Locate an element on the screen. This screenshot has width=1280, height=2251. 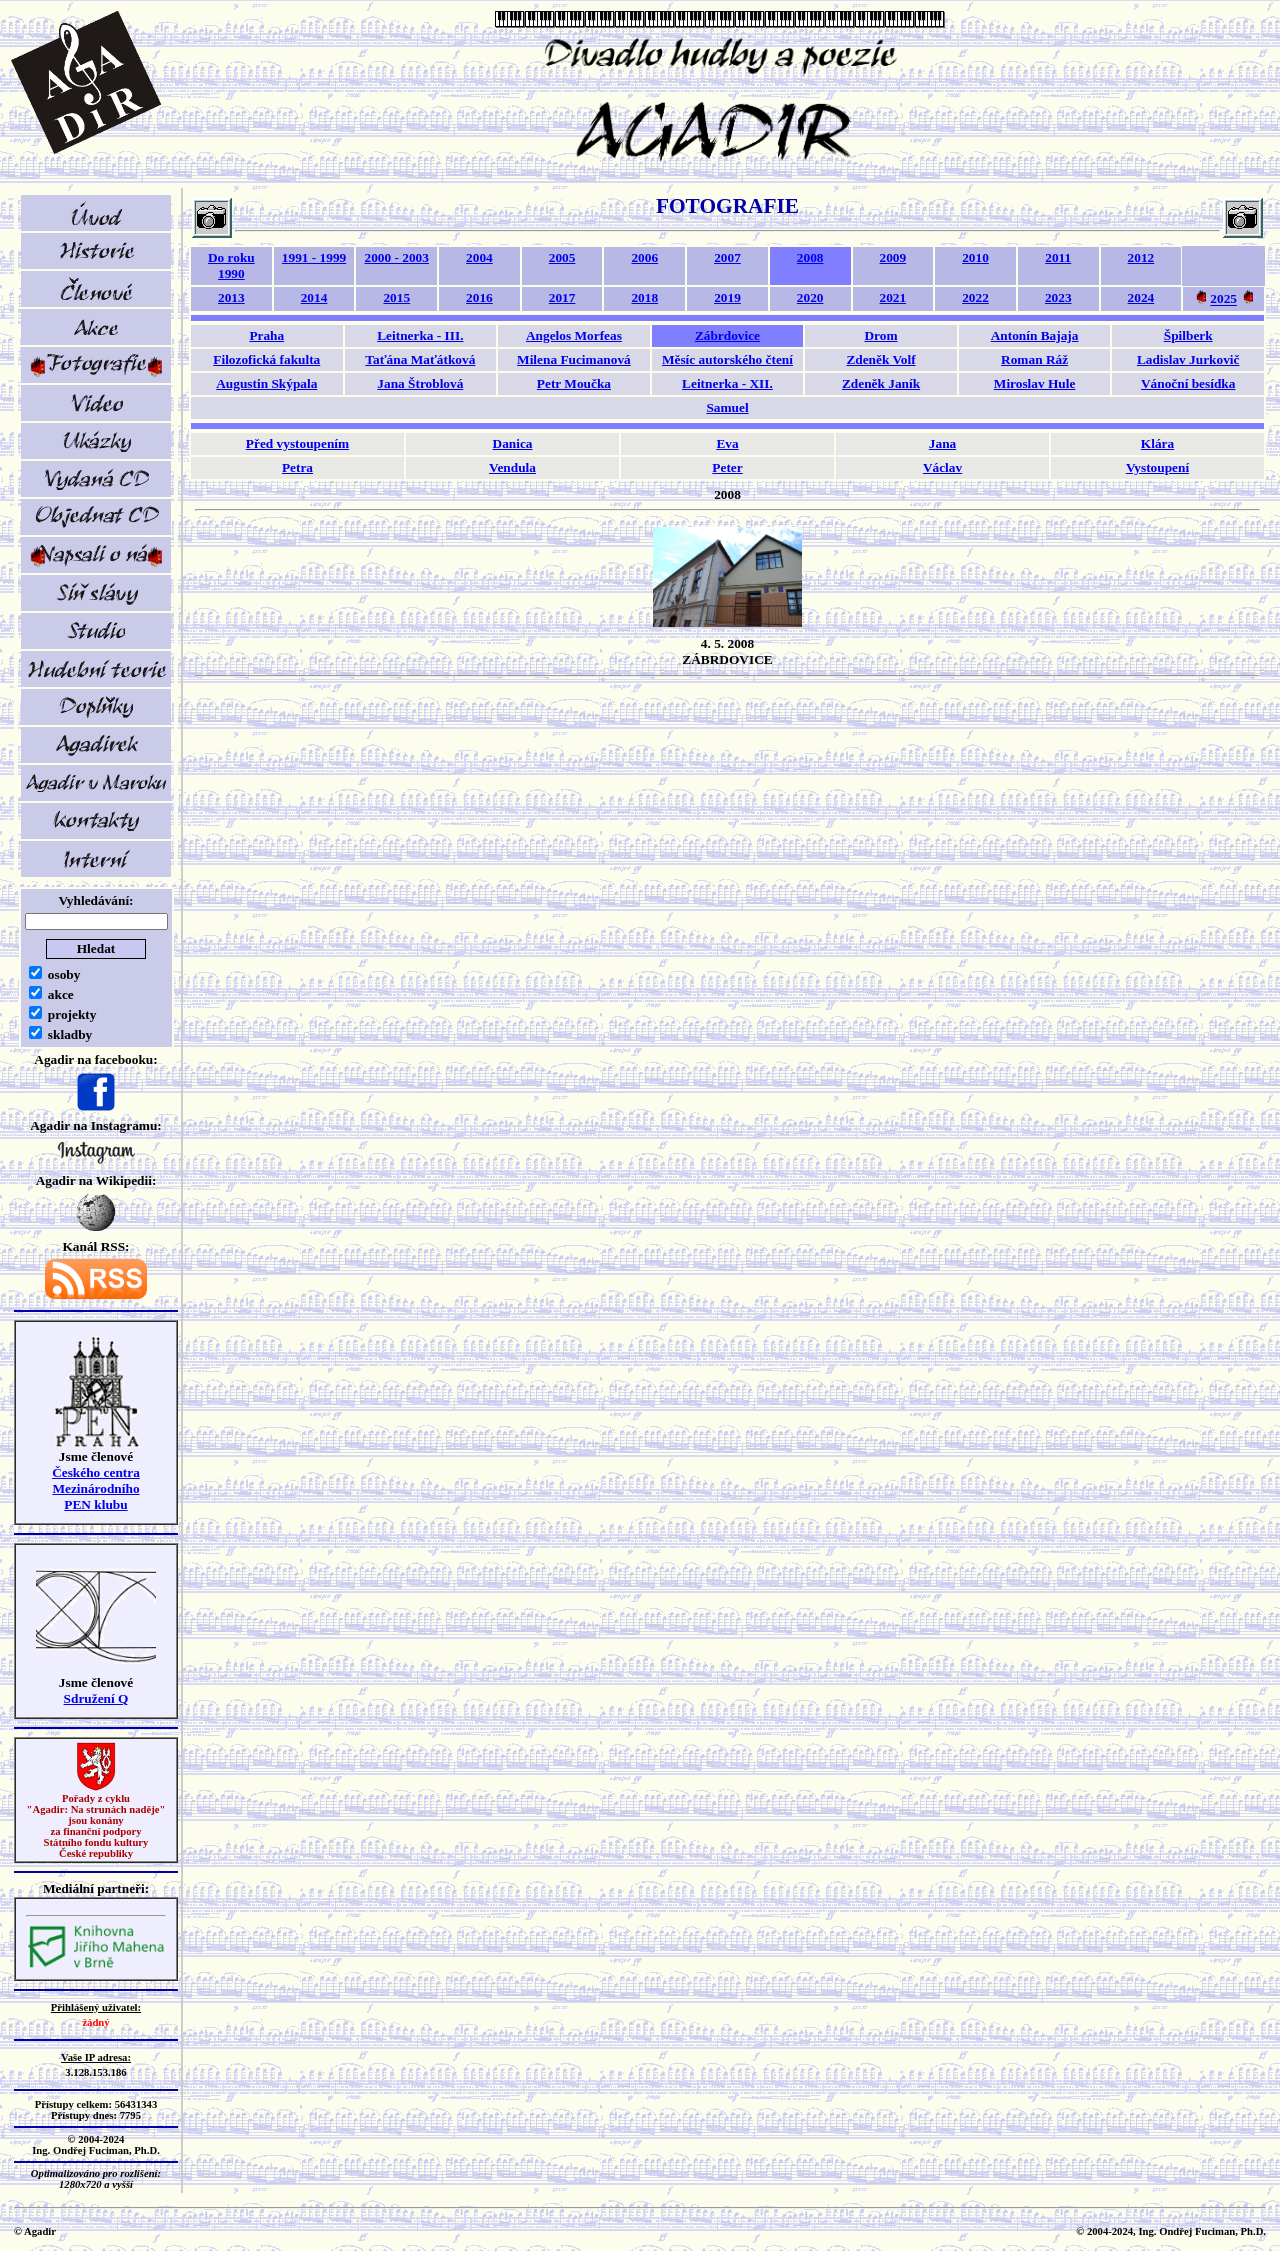
Antonín Bajaja is located at coordinates (1035, 335).